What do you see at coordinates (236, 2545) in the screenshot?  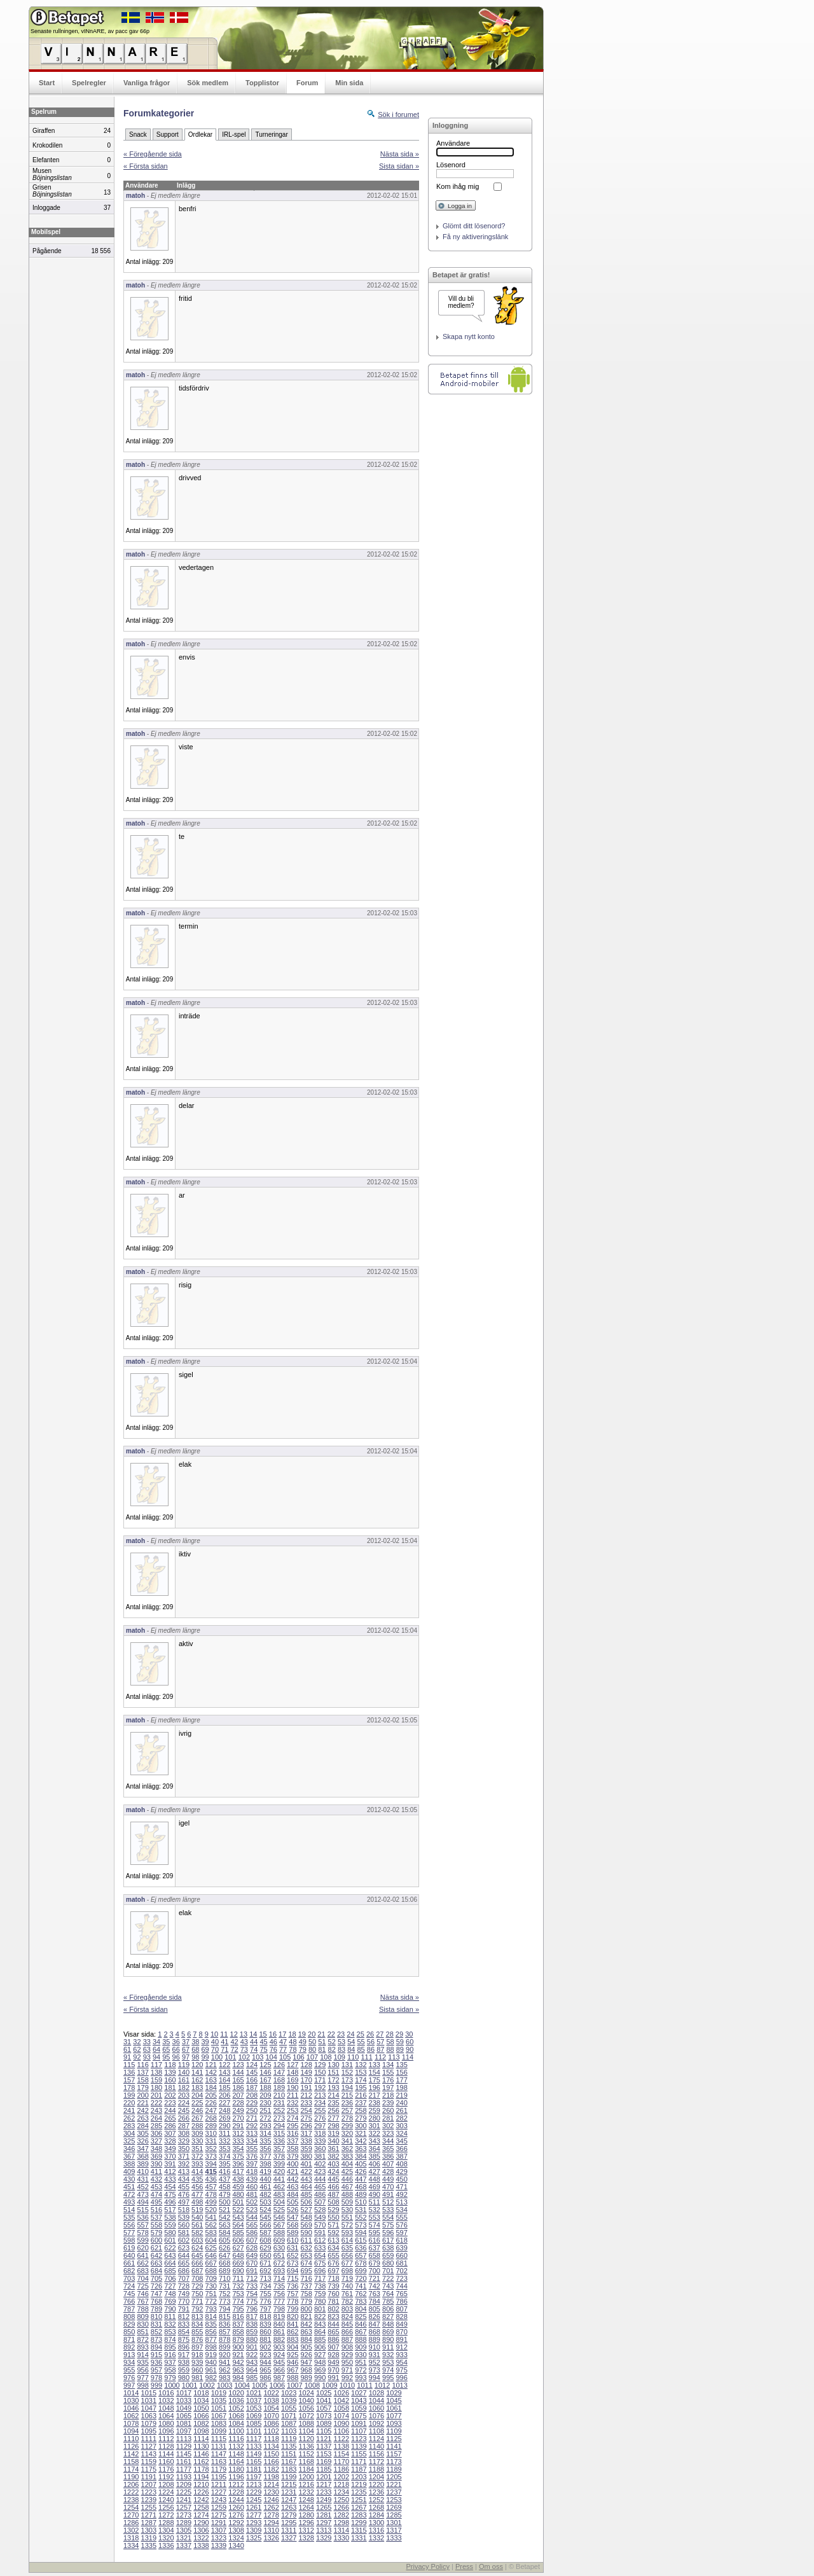 I see `1340` at bounding box center [236, 2545].